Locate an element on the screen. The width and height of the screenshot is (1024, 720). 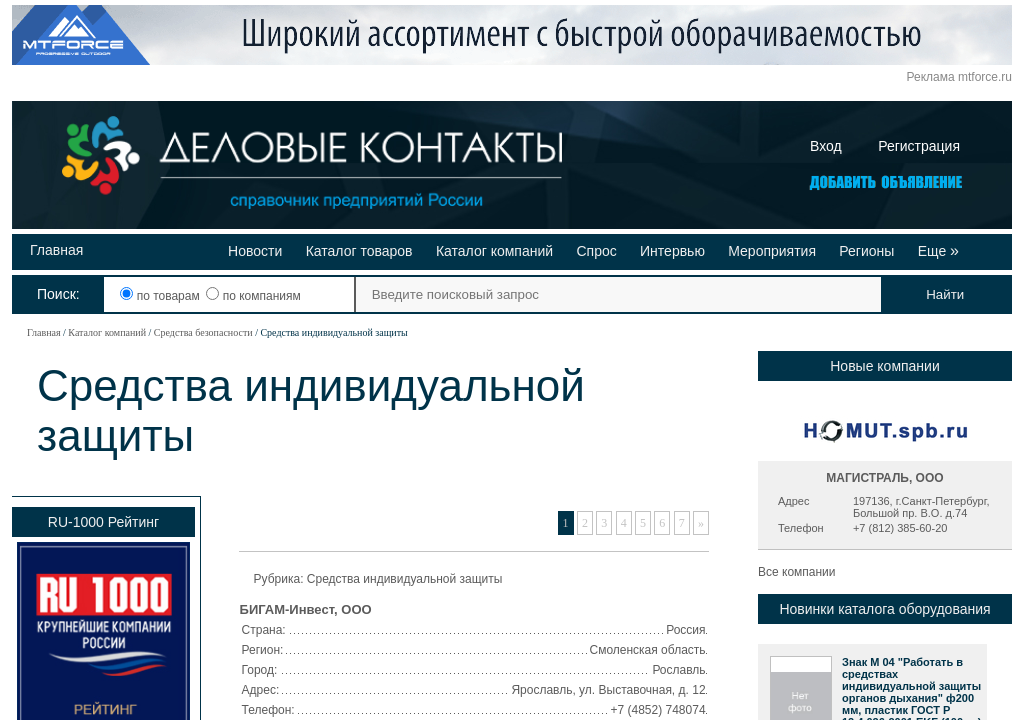
Новости is located at coordinates (255, 251).